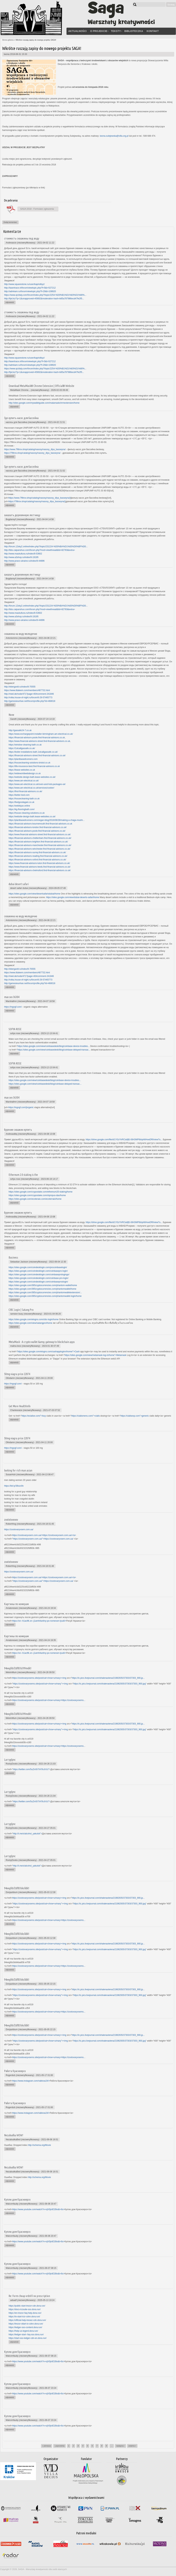  Describe the element at coordinates (37, 859) in the screenshot. I see `https://financial-advisors-oxford.find-financial-advisors.co.uk/` at that location.